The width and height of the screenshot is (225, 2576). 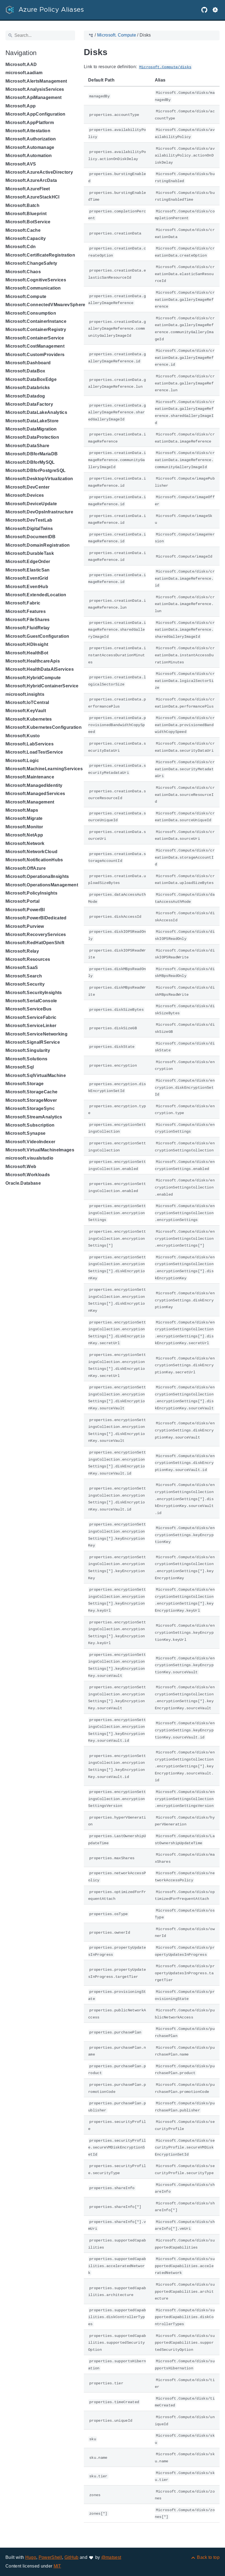 What do you see at coordinates (24, 1083) in the screenshot?
I see `Microsoft.Storage` at bounding box center [24, 1083].